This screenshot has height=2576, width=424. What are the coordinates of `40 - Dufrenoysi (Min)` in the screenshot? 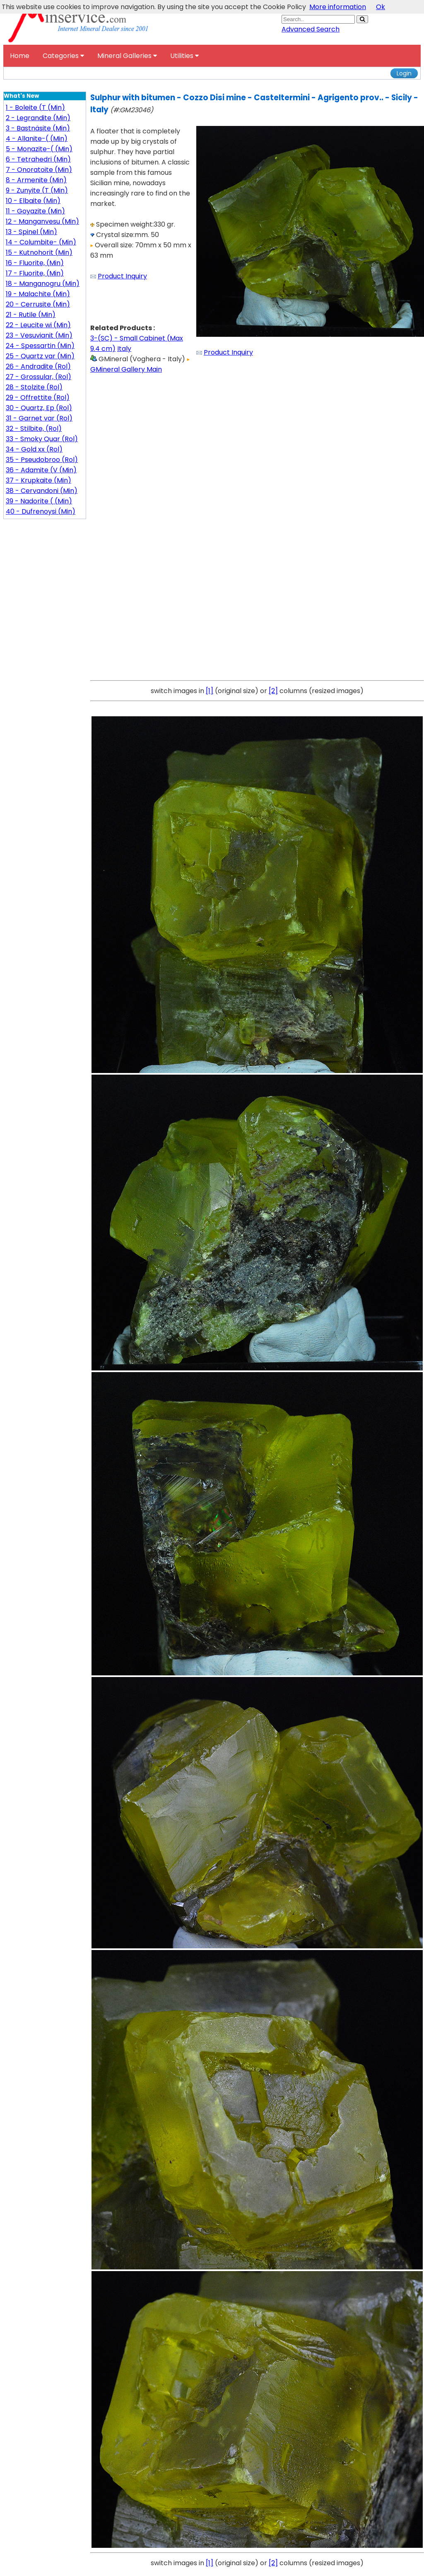 It's located at (40, 511).